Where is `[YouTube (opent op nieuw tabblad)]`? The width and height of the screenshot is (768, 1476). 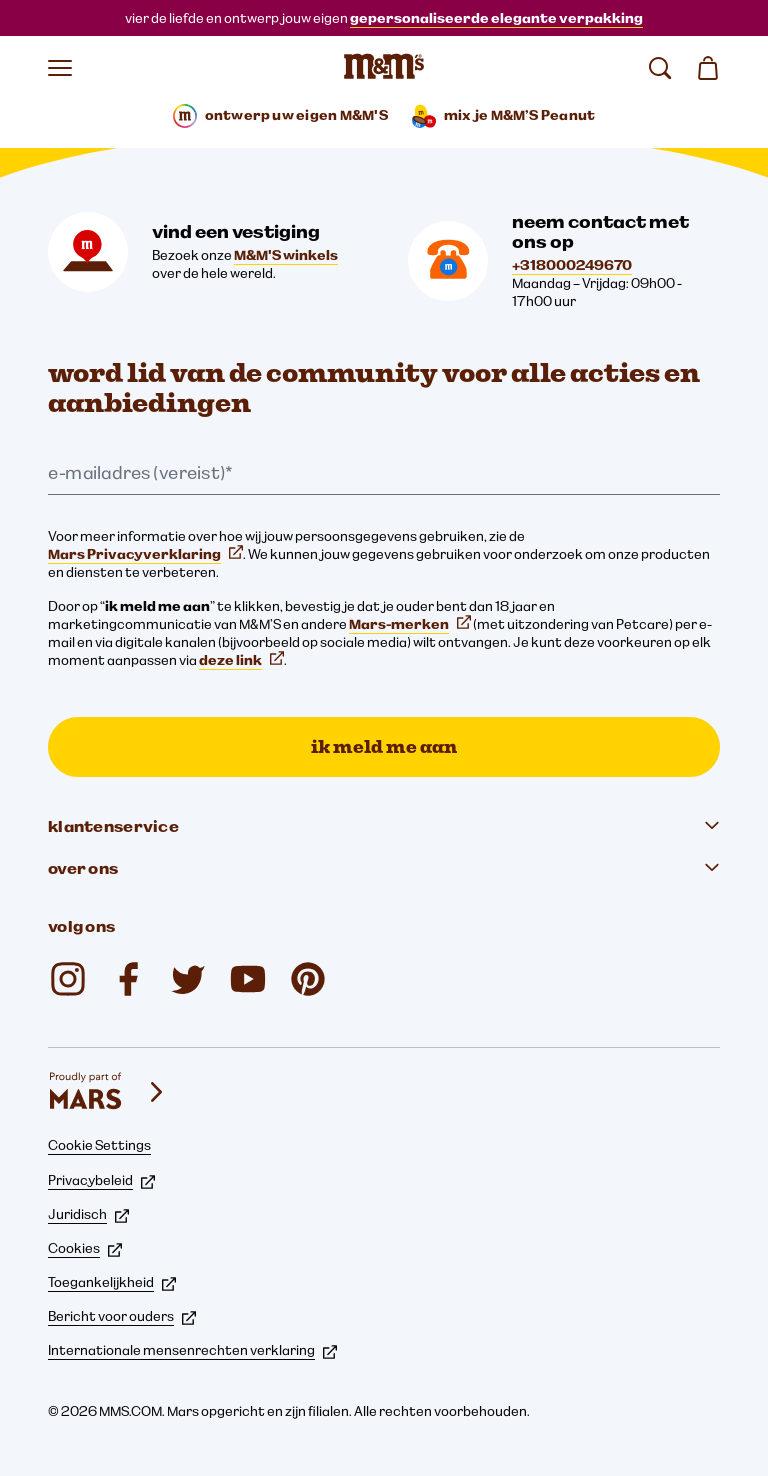
[YouTube (opent op nieuw tabblad)] is located at coordinates (248, 979).